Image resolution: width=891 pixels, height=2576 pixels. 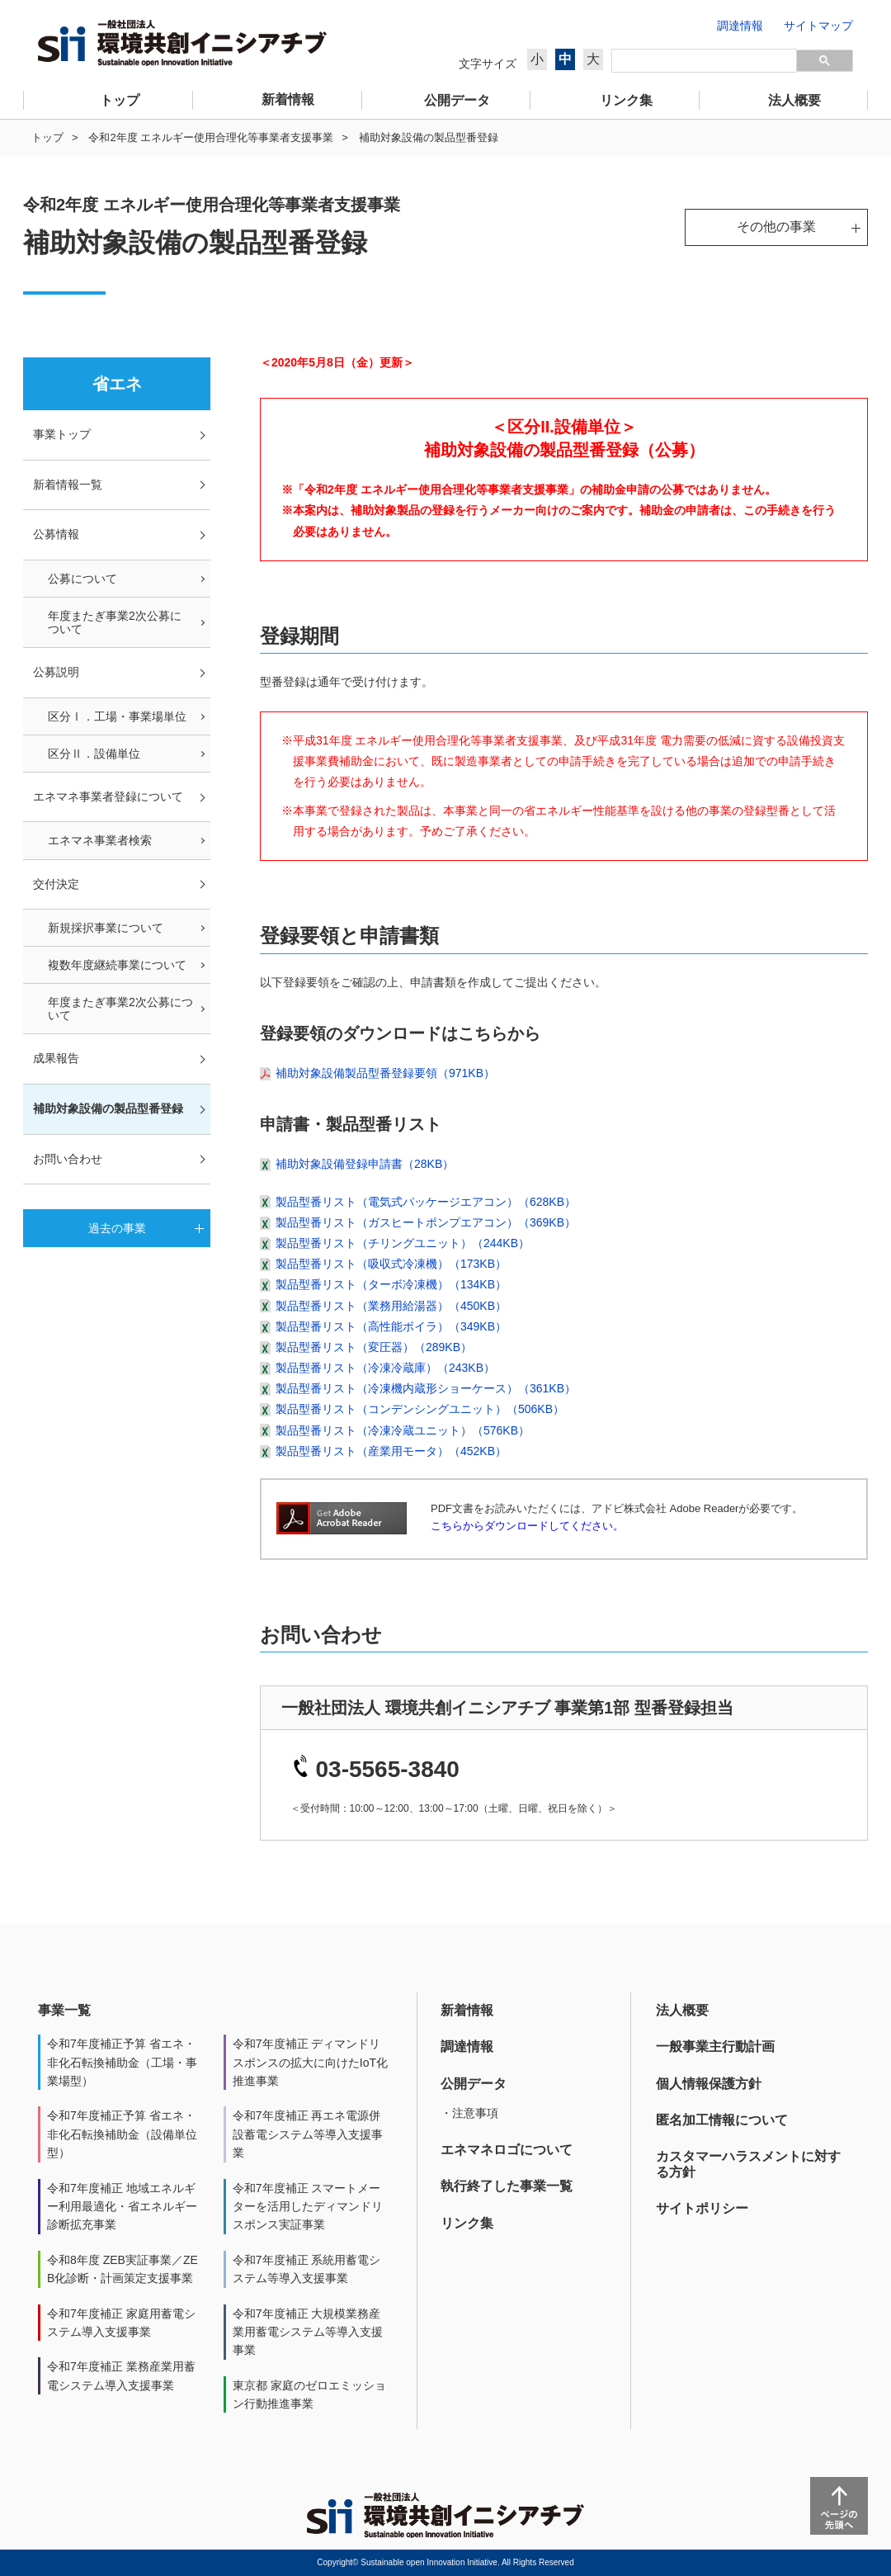 I want to click on 事業一覧, so click(x=64, y=2010).